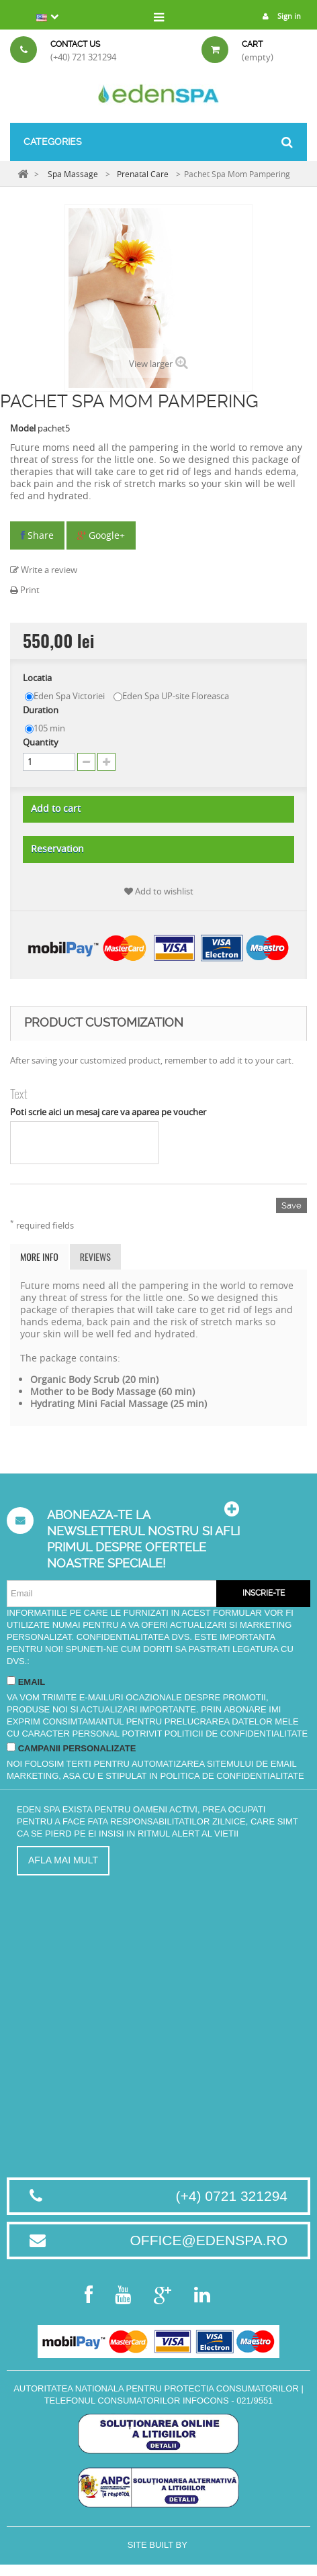 Image resolution: width=317 pixels, height=2576 pixels. I want to click on Politicii de Confidentialitate, so click(236, 1734).